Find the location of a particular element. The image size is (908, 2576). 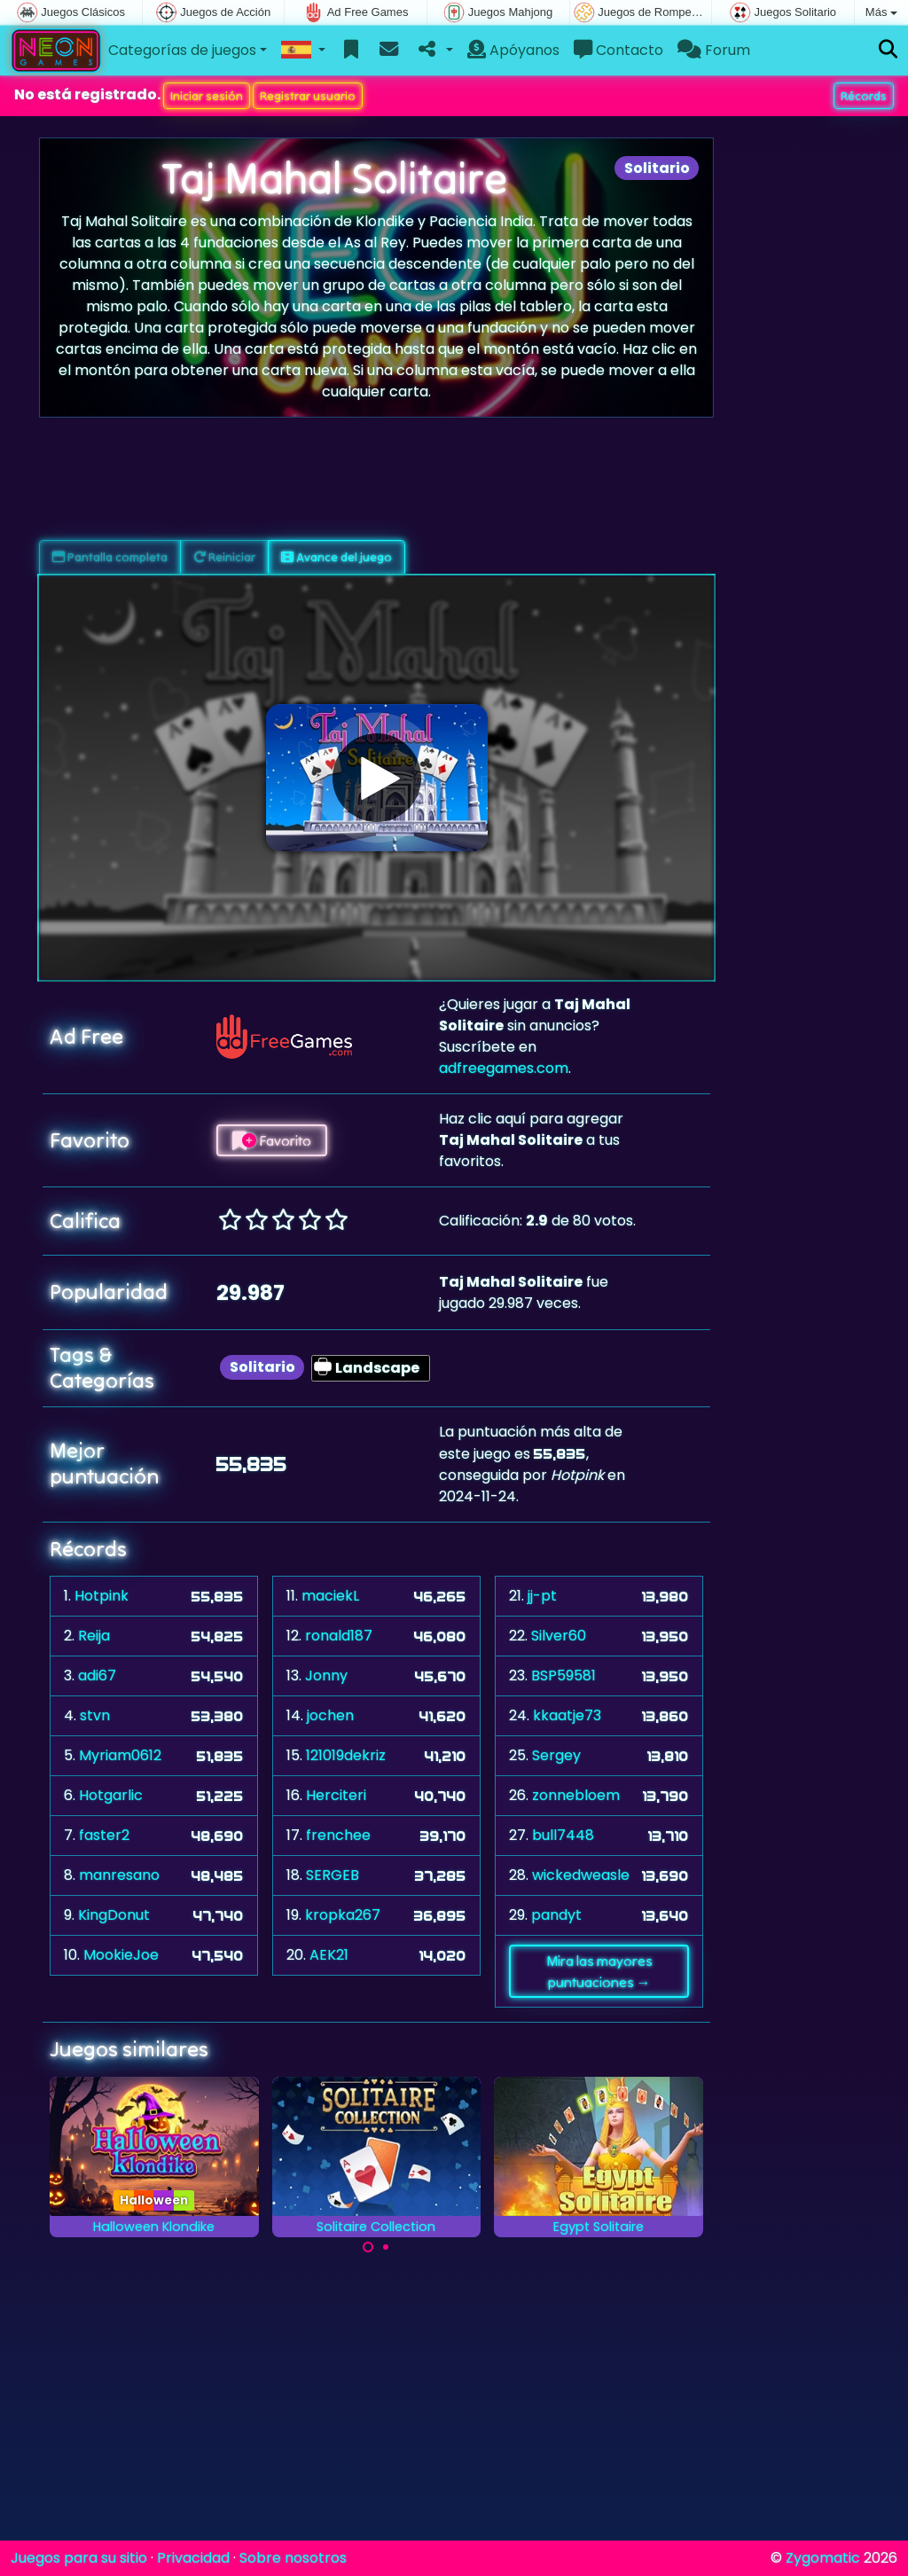

Silver60 is located at coordinates (558, 1635).